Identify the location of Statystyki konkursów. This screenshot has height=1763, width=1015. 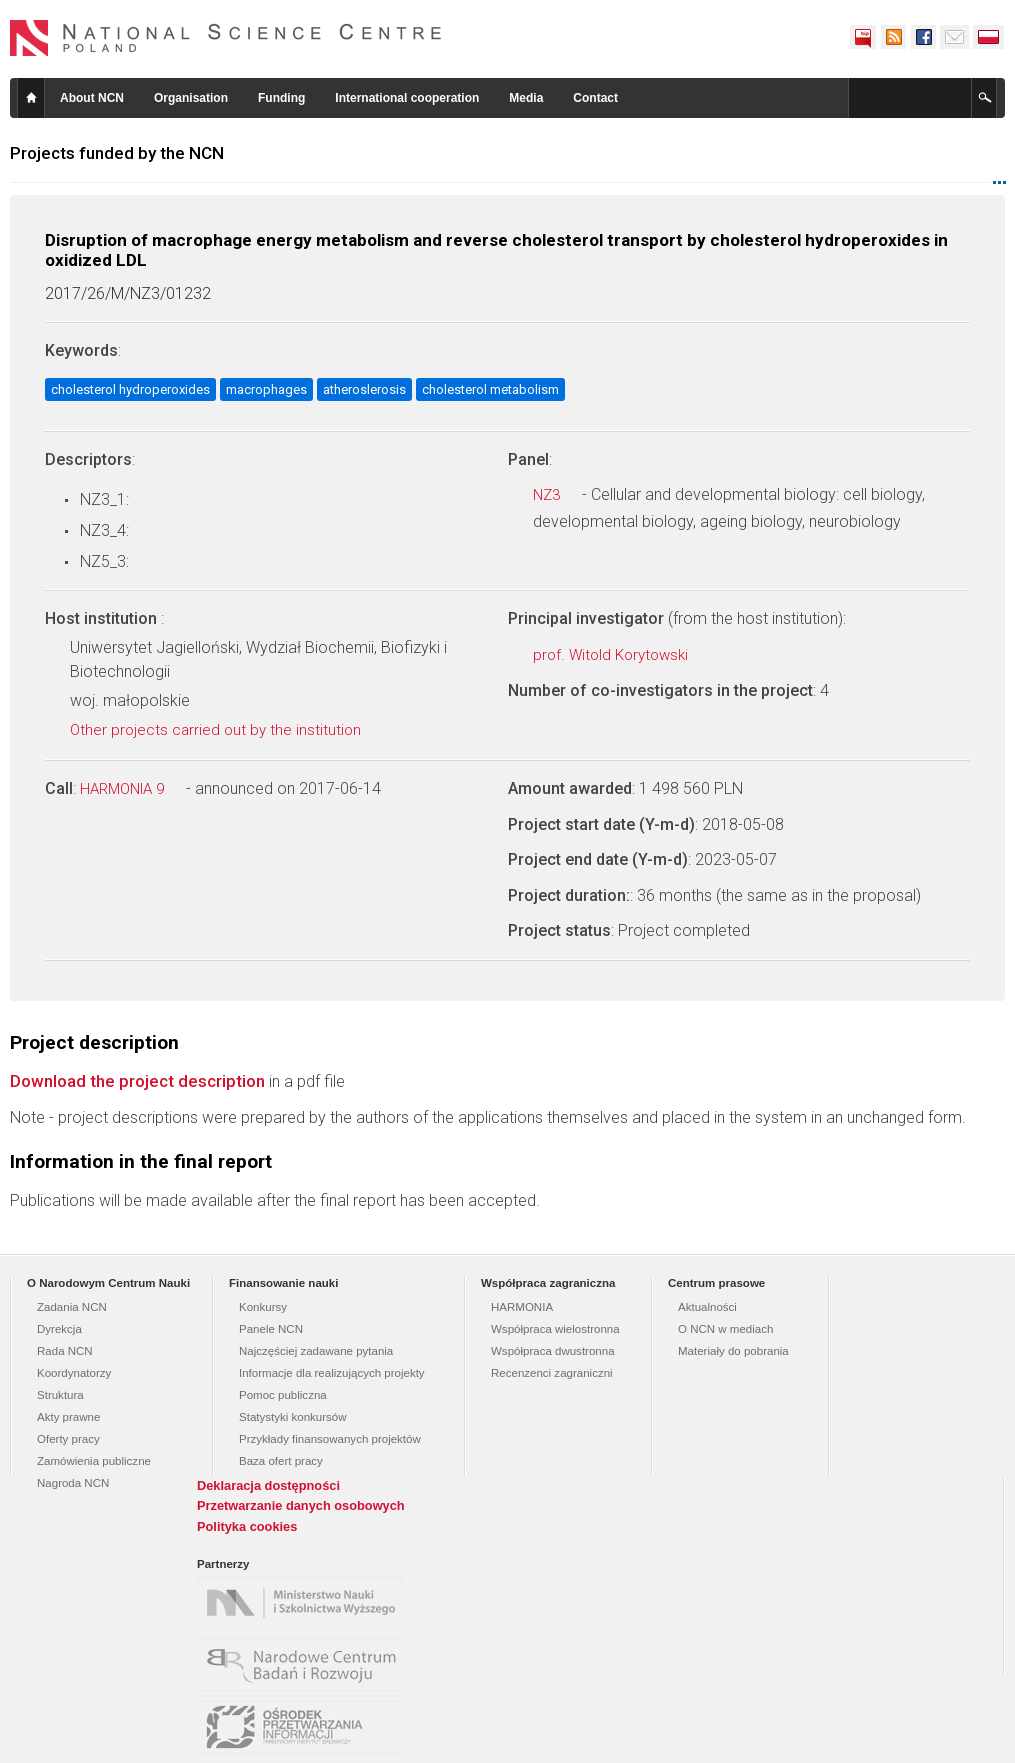
(293, 1417).